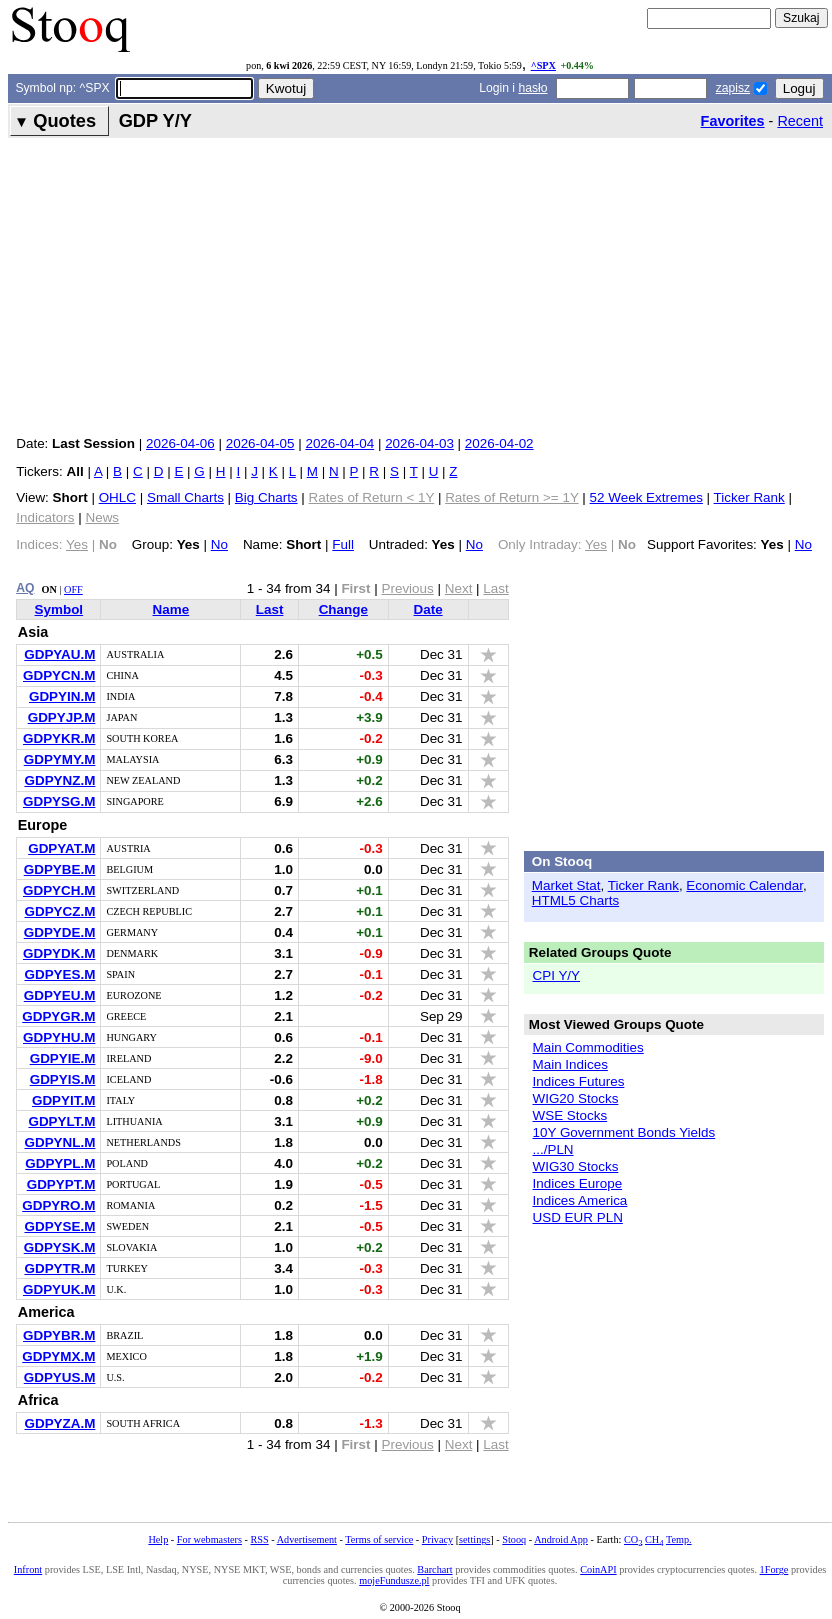 The image size is (832, 1619). Describe the element at coordinates (60, 759) in the screenshot. I see `GDPYMY.M` at that location.